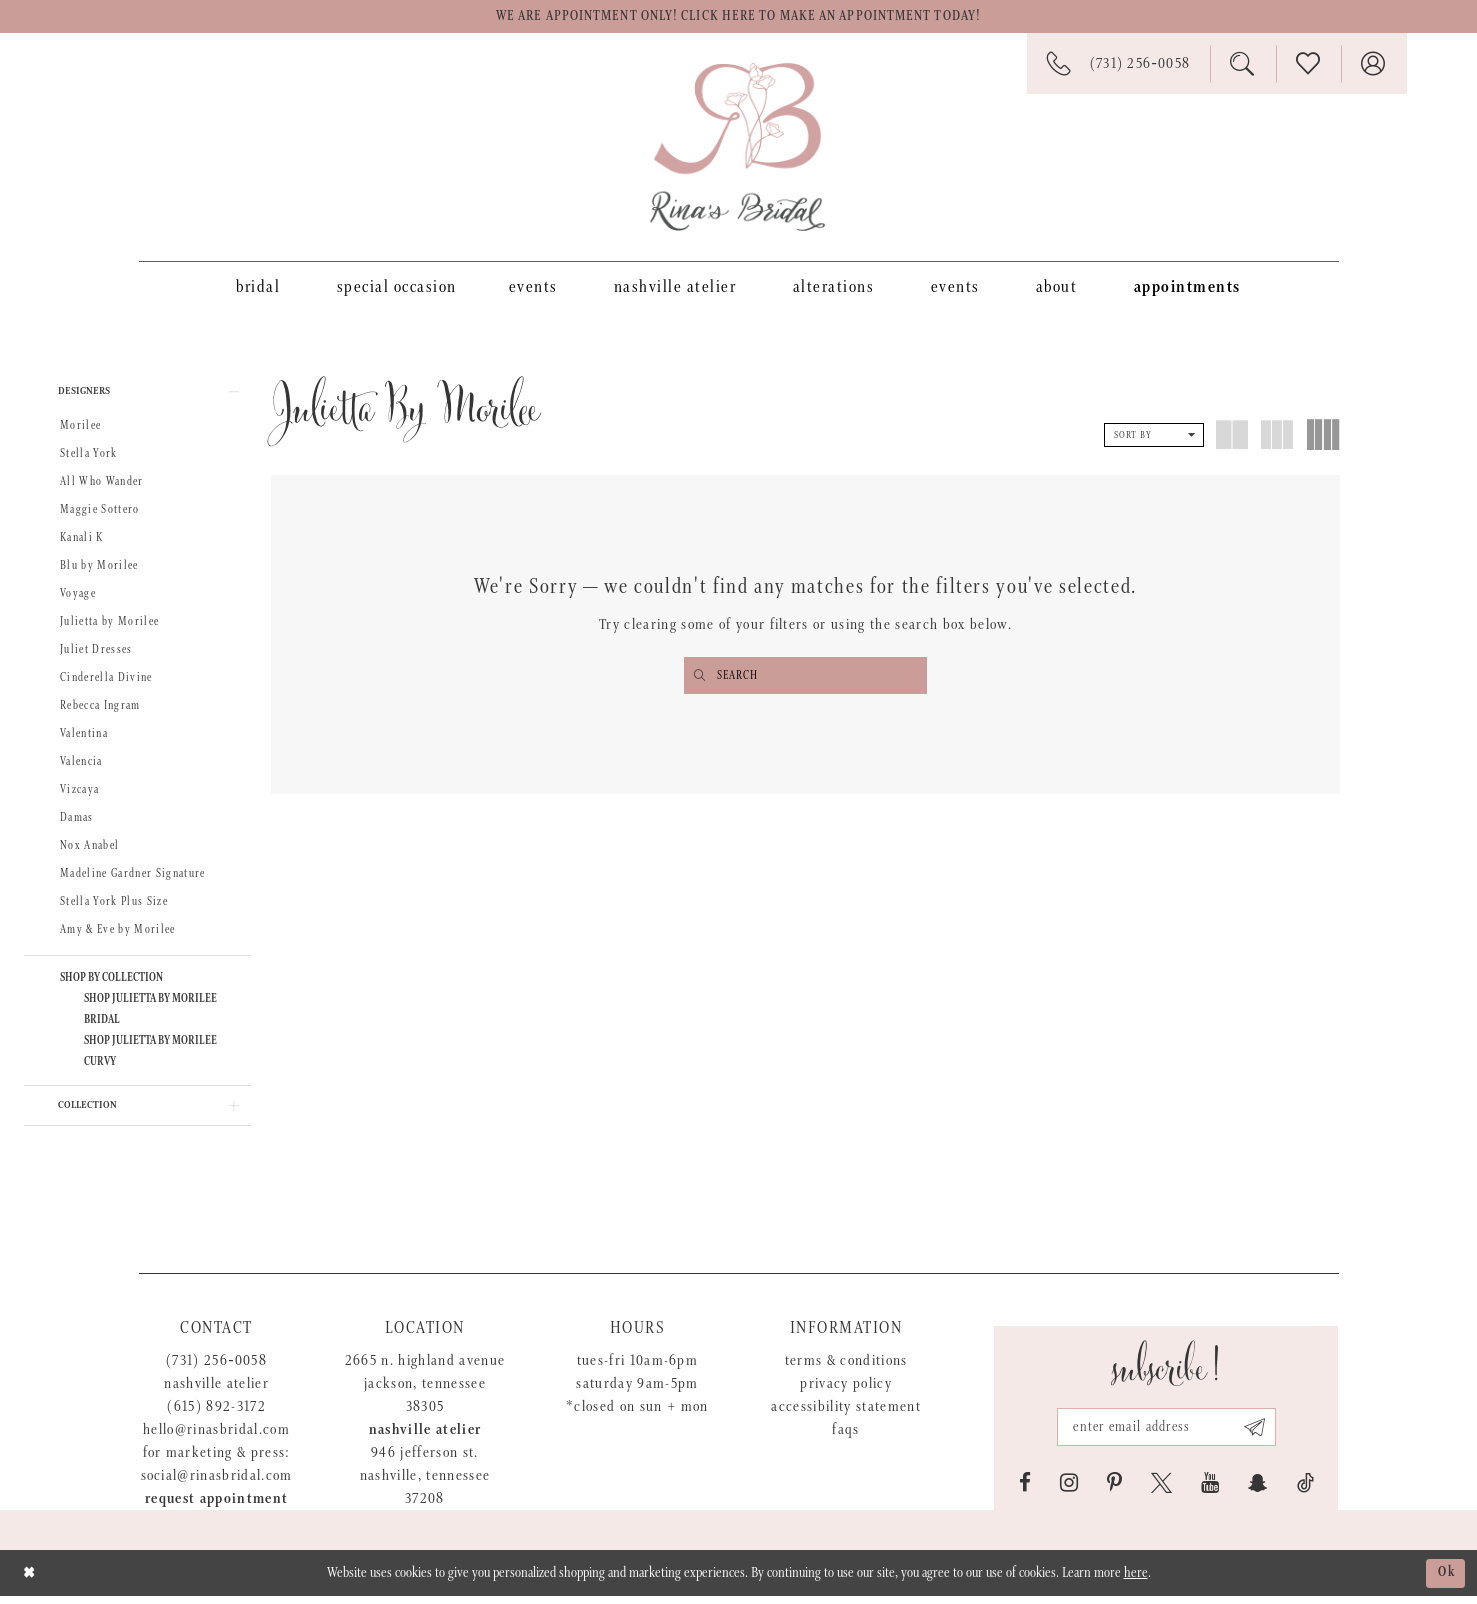  What do you see at coordinates (1305, 1491) in the screenshot?
I see `[Visit our TikTok - Opens in new tab]` at bounding box center [1305, 1491].